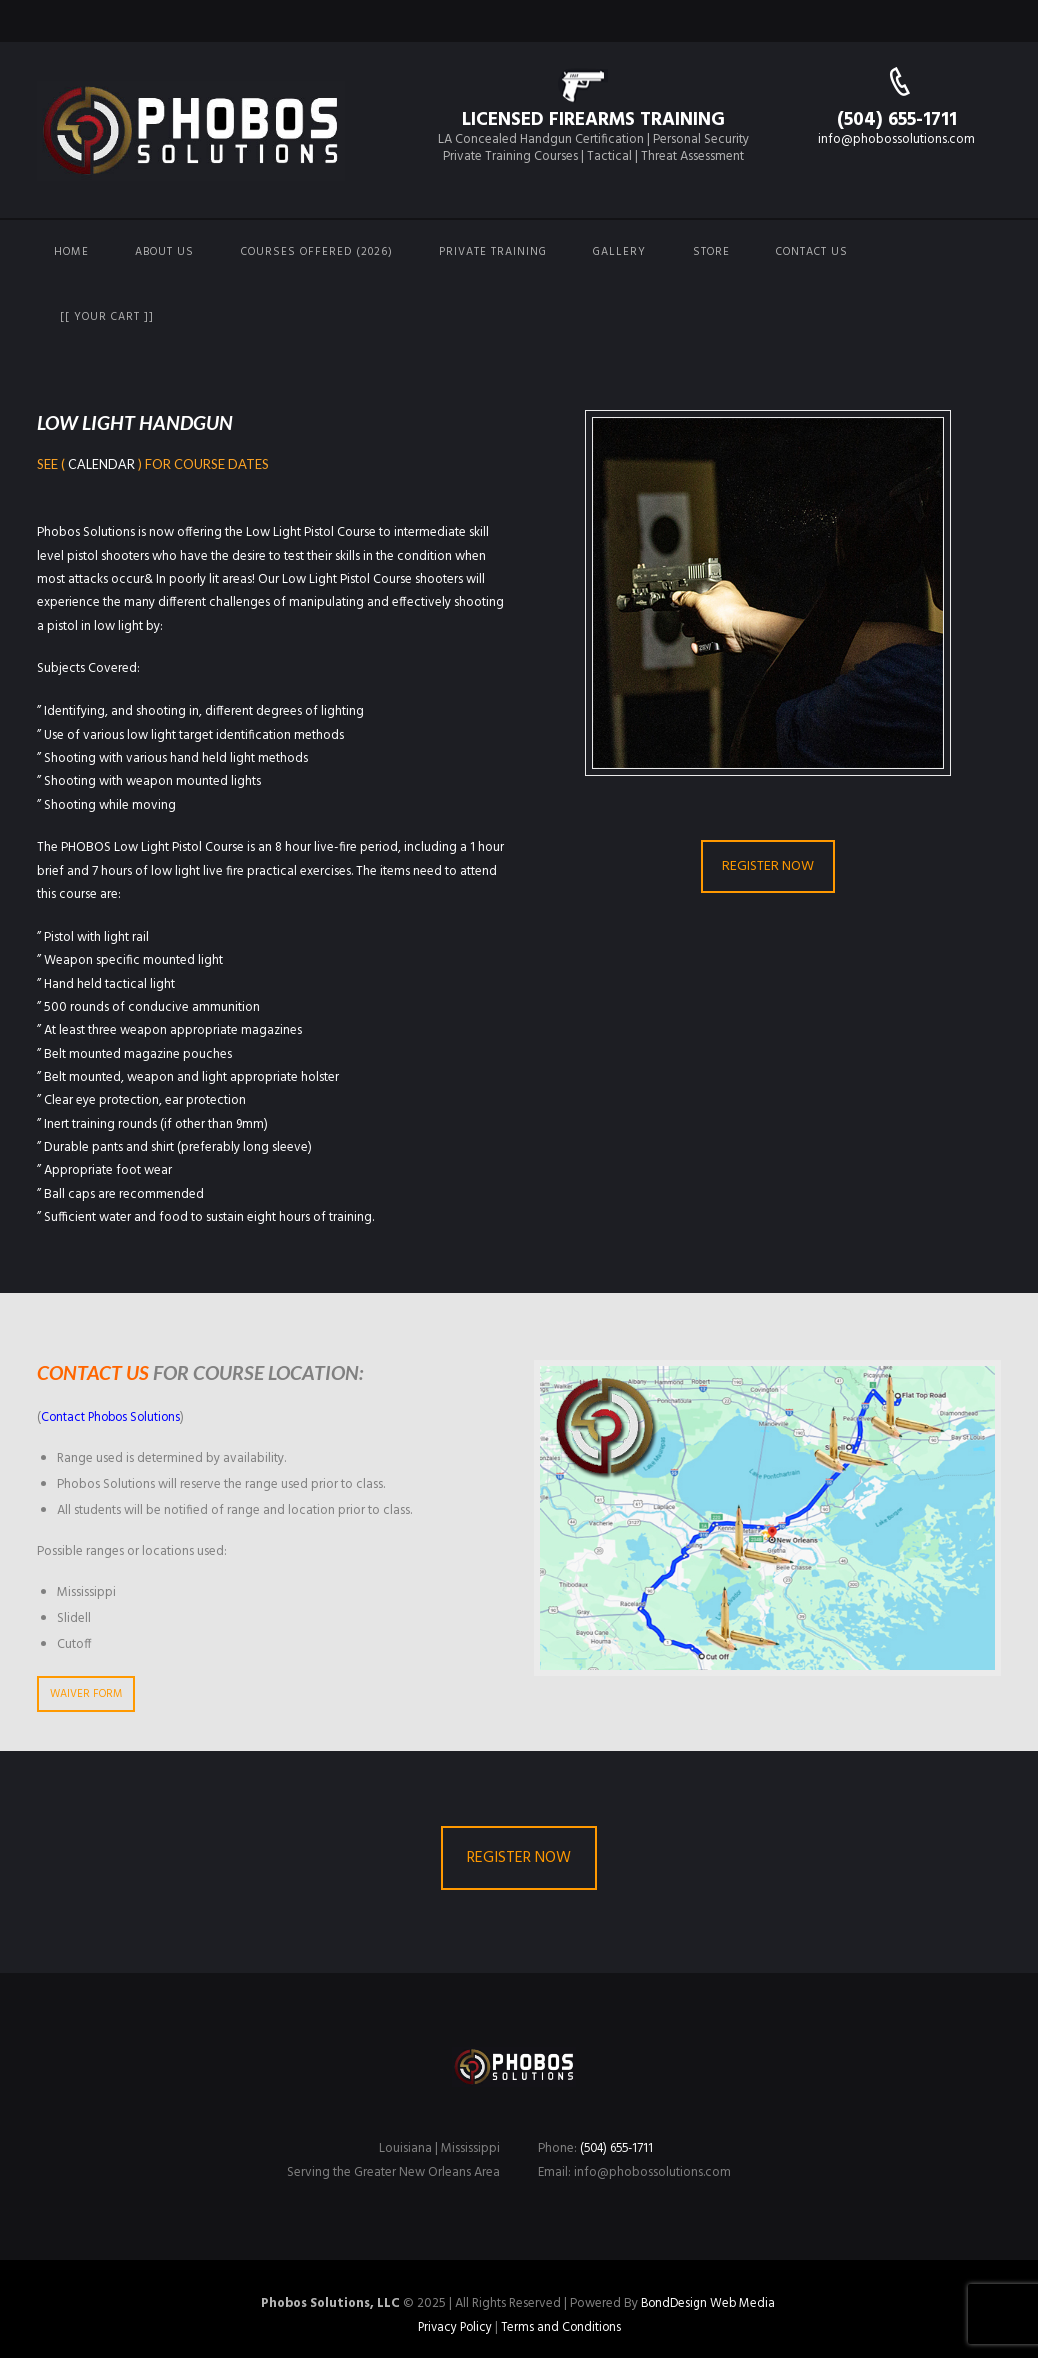 The height and width of the screenshot is (2358, 1038). What do you see at coordinates (453, 2326) in the screenshot?
I see `Privacy Policy` at bounding box center [453, 2326].